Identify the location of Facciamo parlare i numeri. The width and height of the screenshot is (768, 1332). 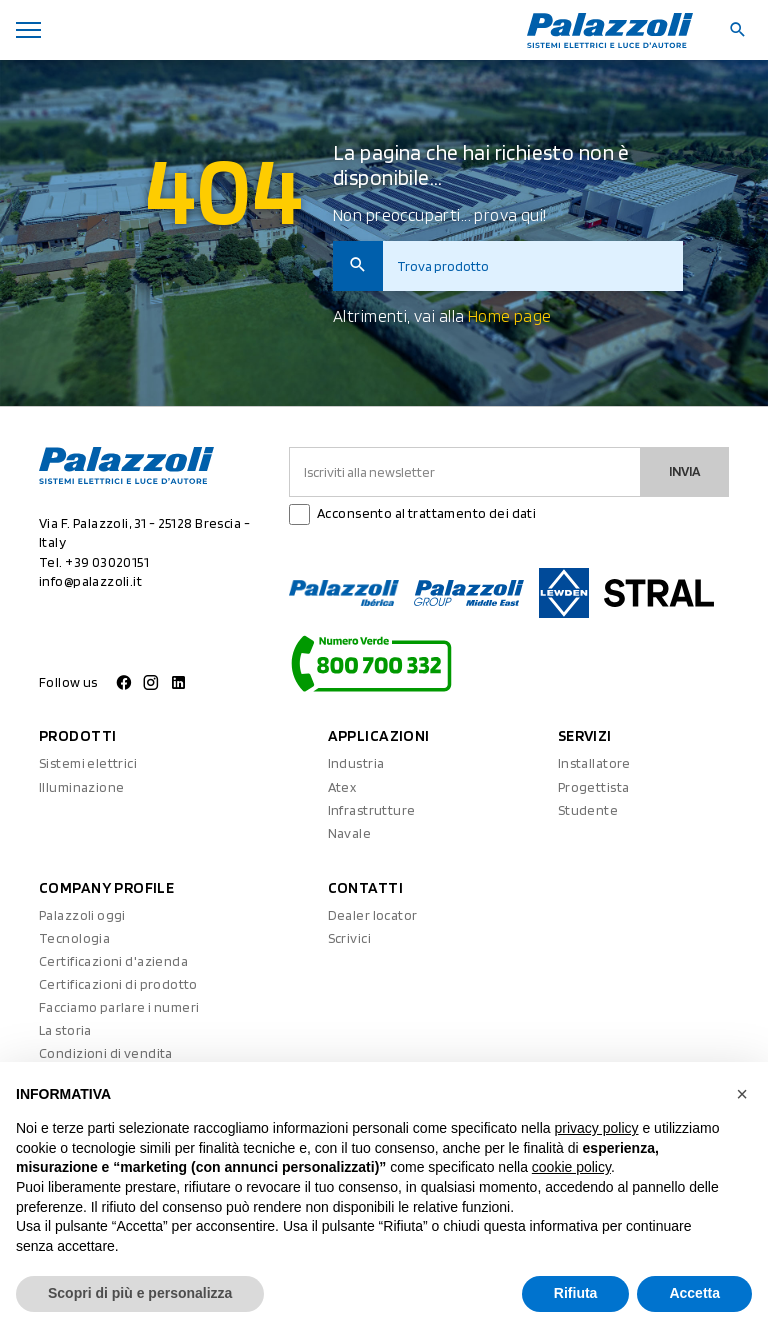
(119, 1007).